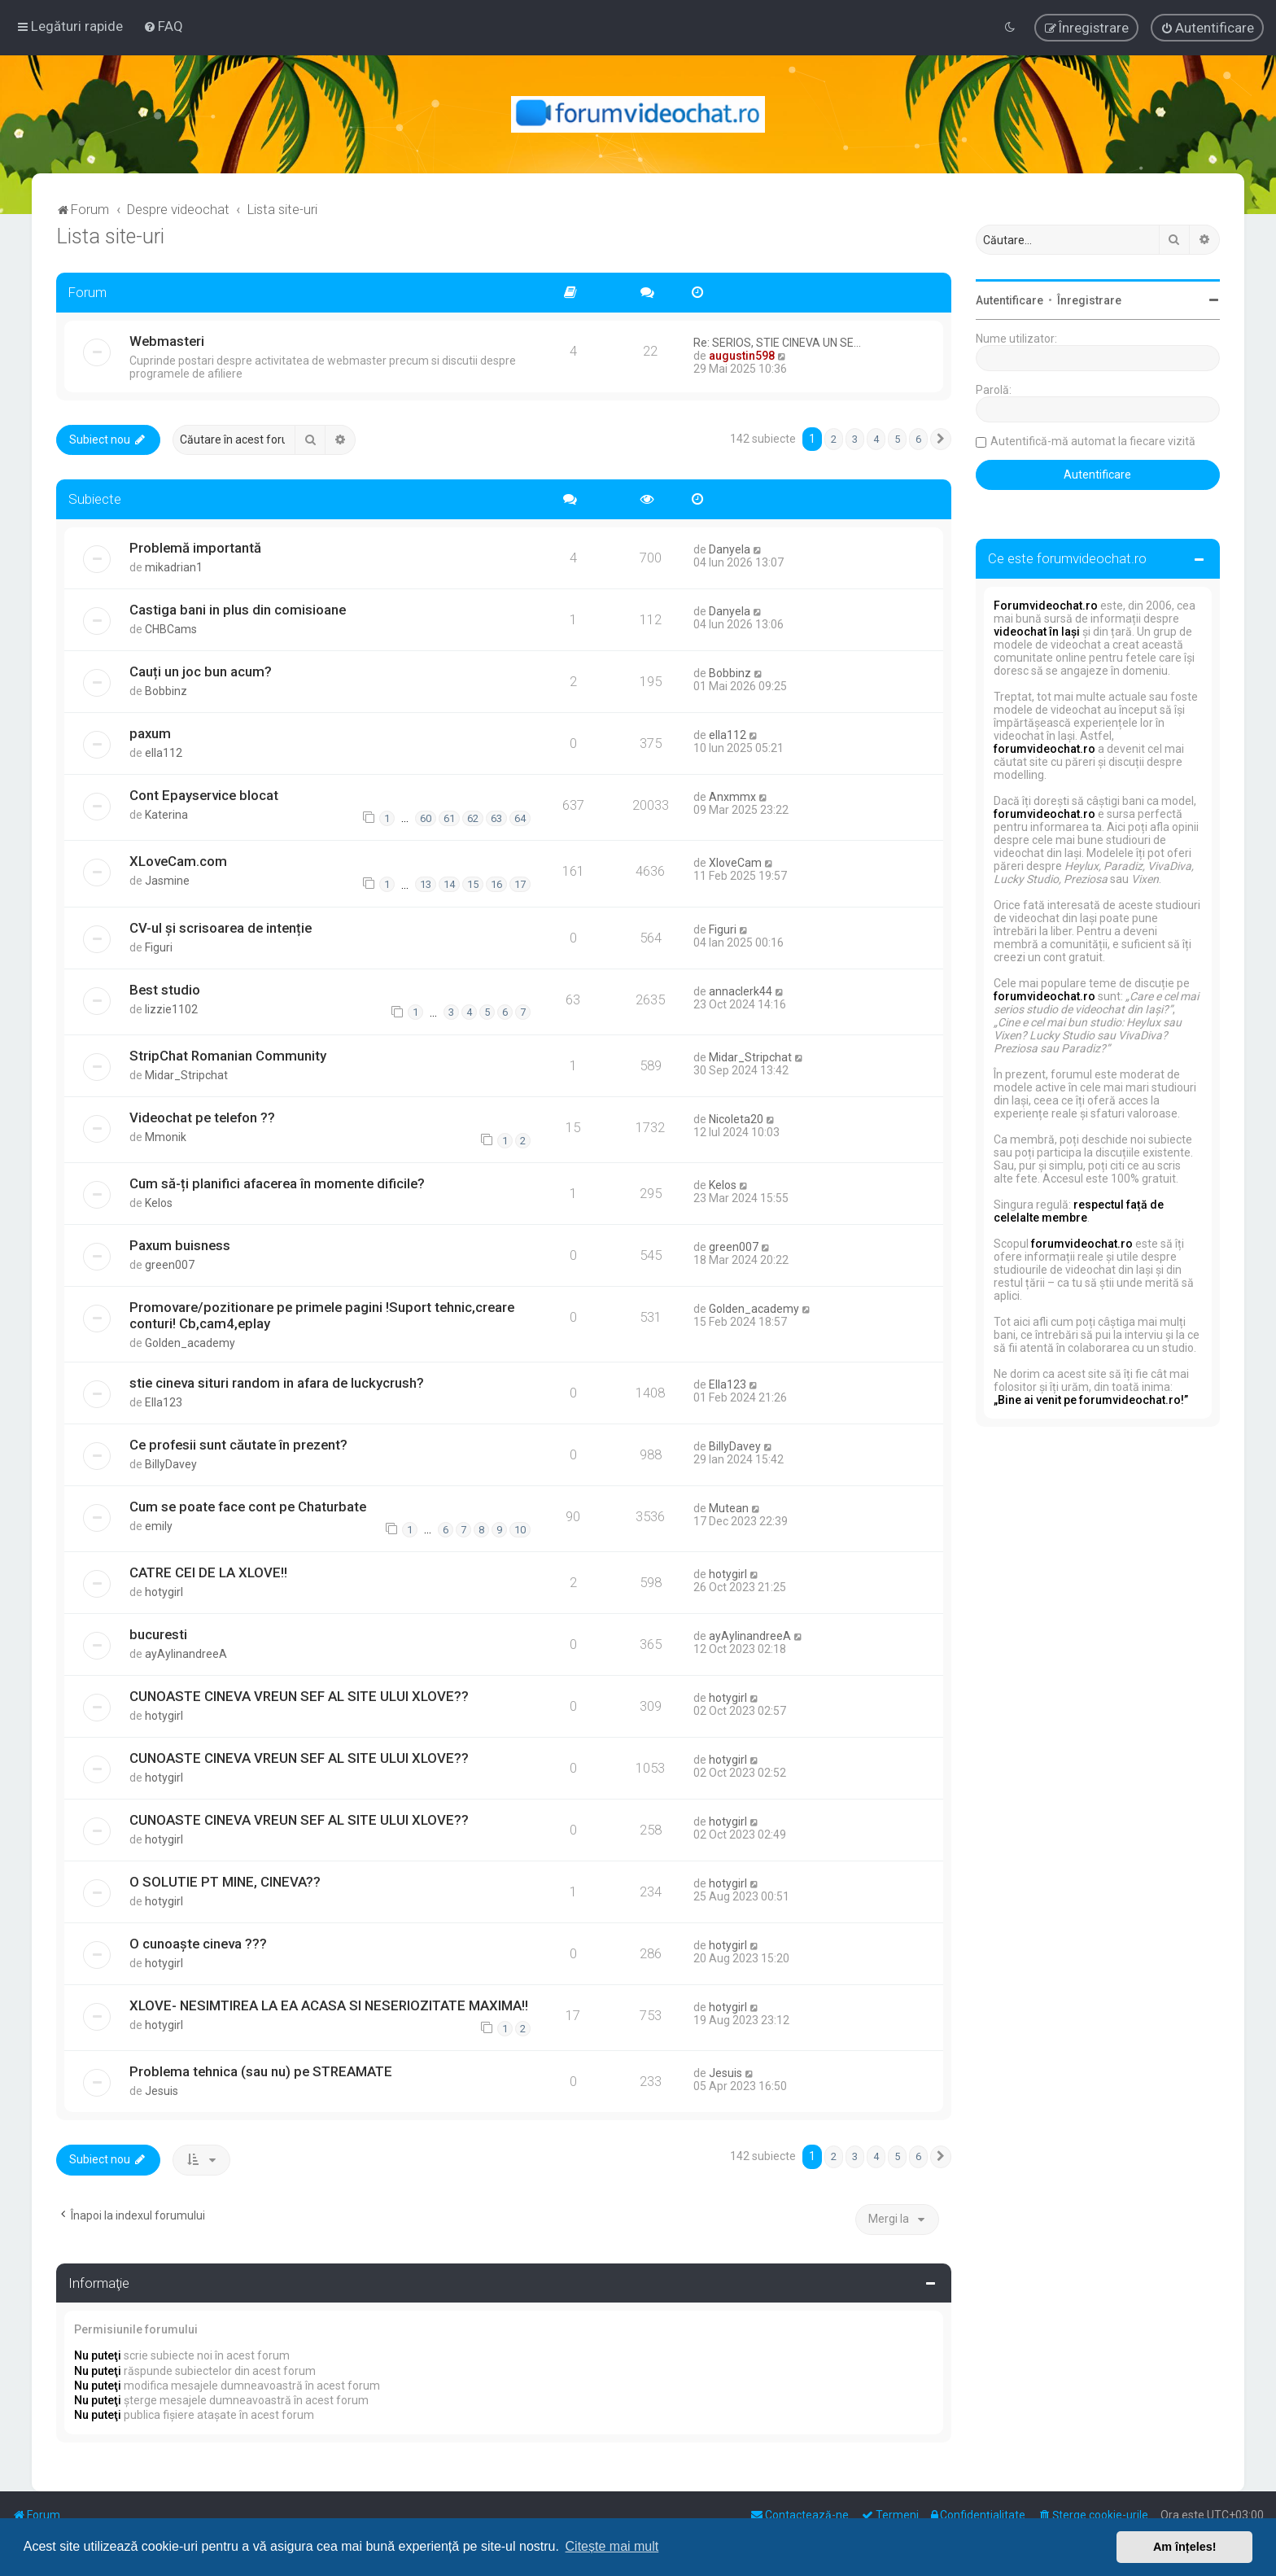 The height and width of the screenshot is (2576, 1276). What do you see at coordinates (1009, 300) in the screenshot?
I see `Autentificare` at bounding box center [1009, 300].